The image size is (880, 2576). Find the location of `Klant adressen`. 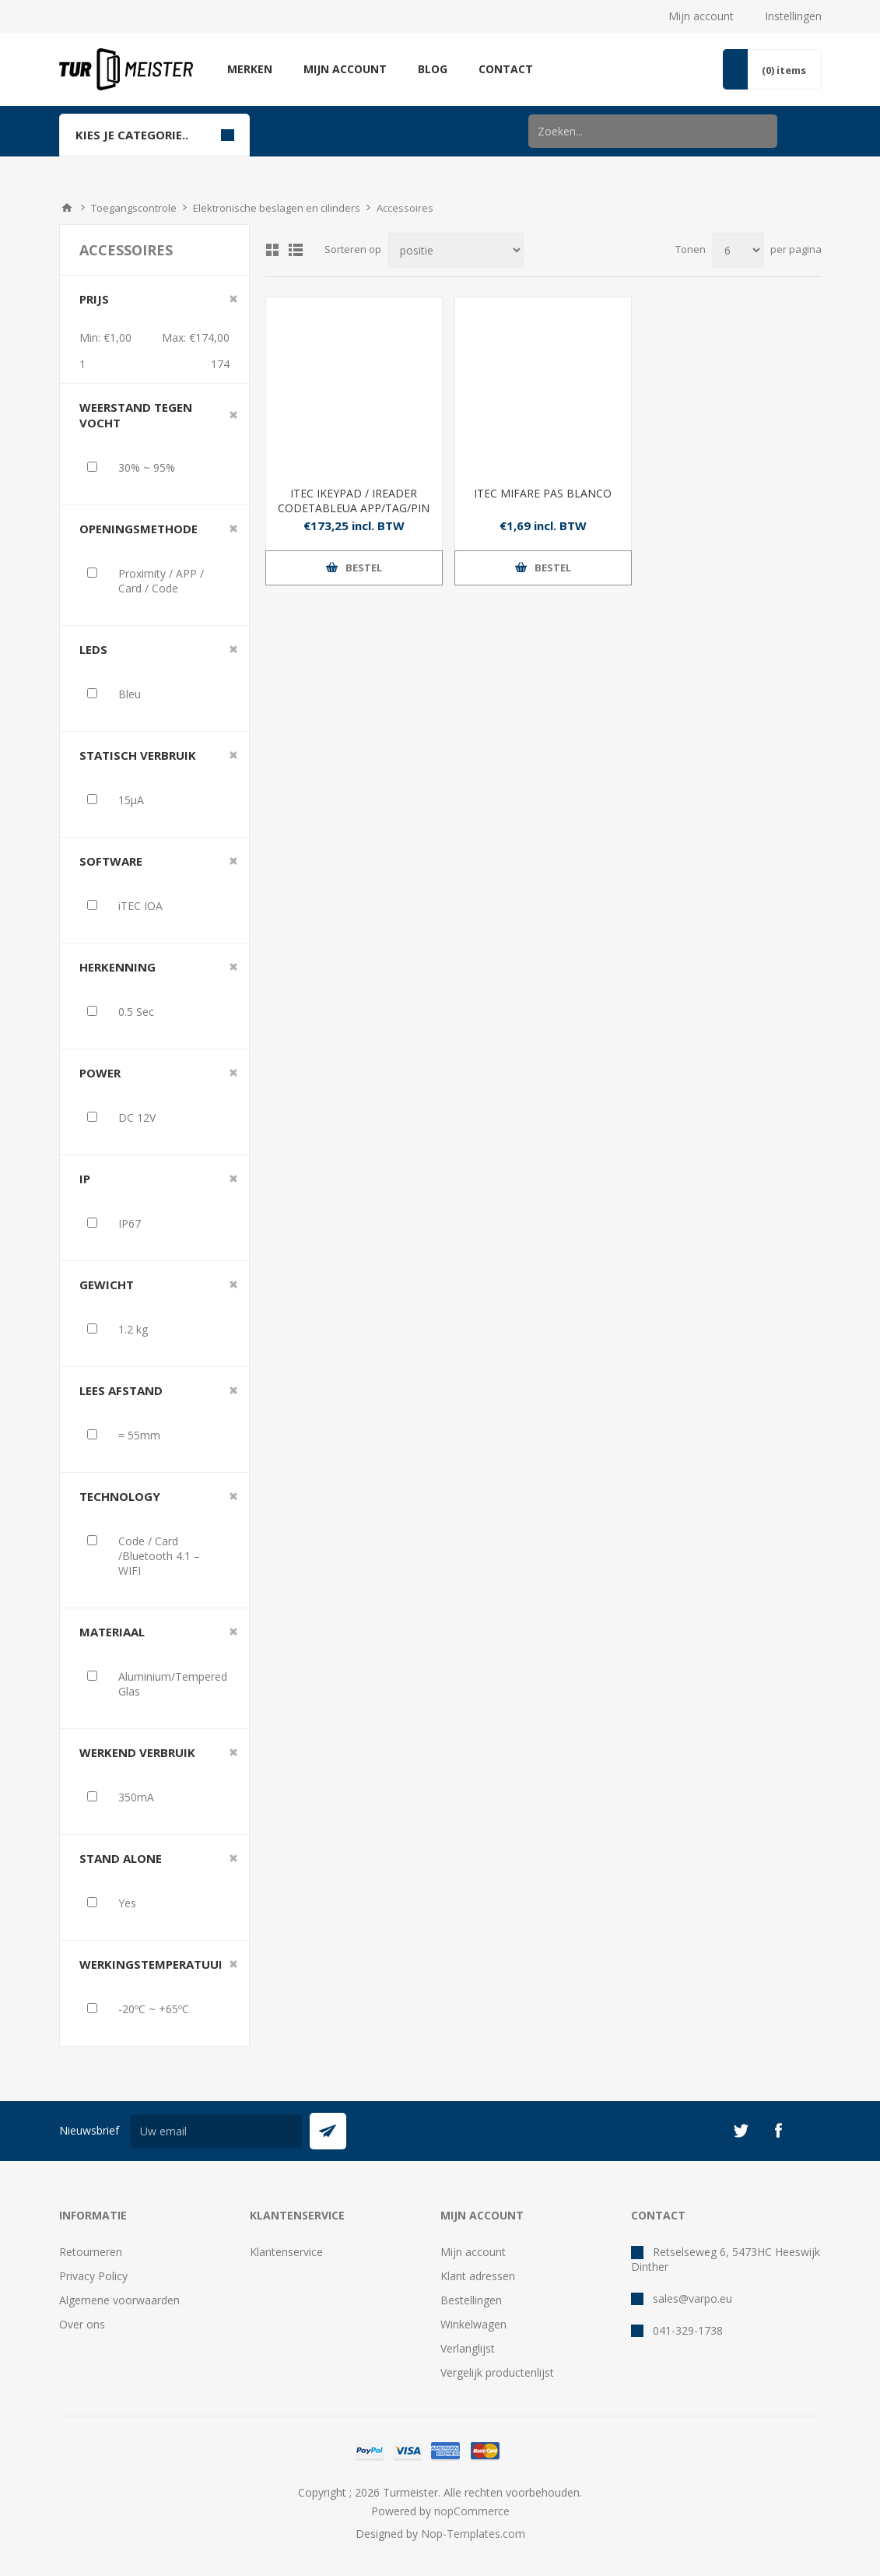

Klant adressen is located at coordinates (477, 2275).